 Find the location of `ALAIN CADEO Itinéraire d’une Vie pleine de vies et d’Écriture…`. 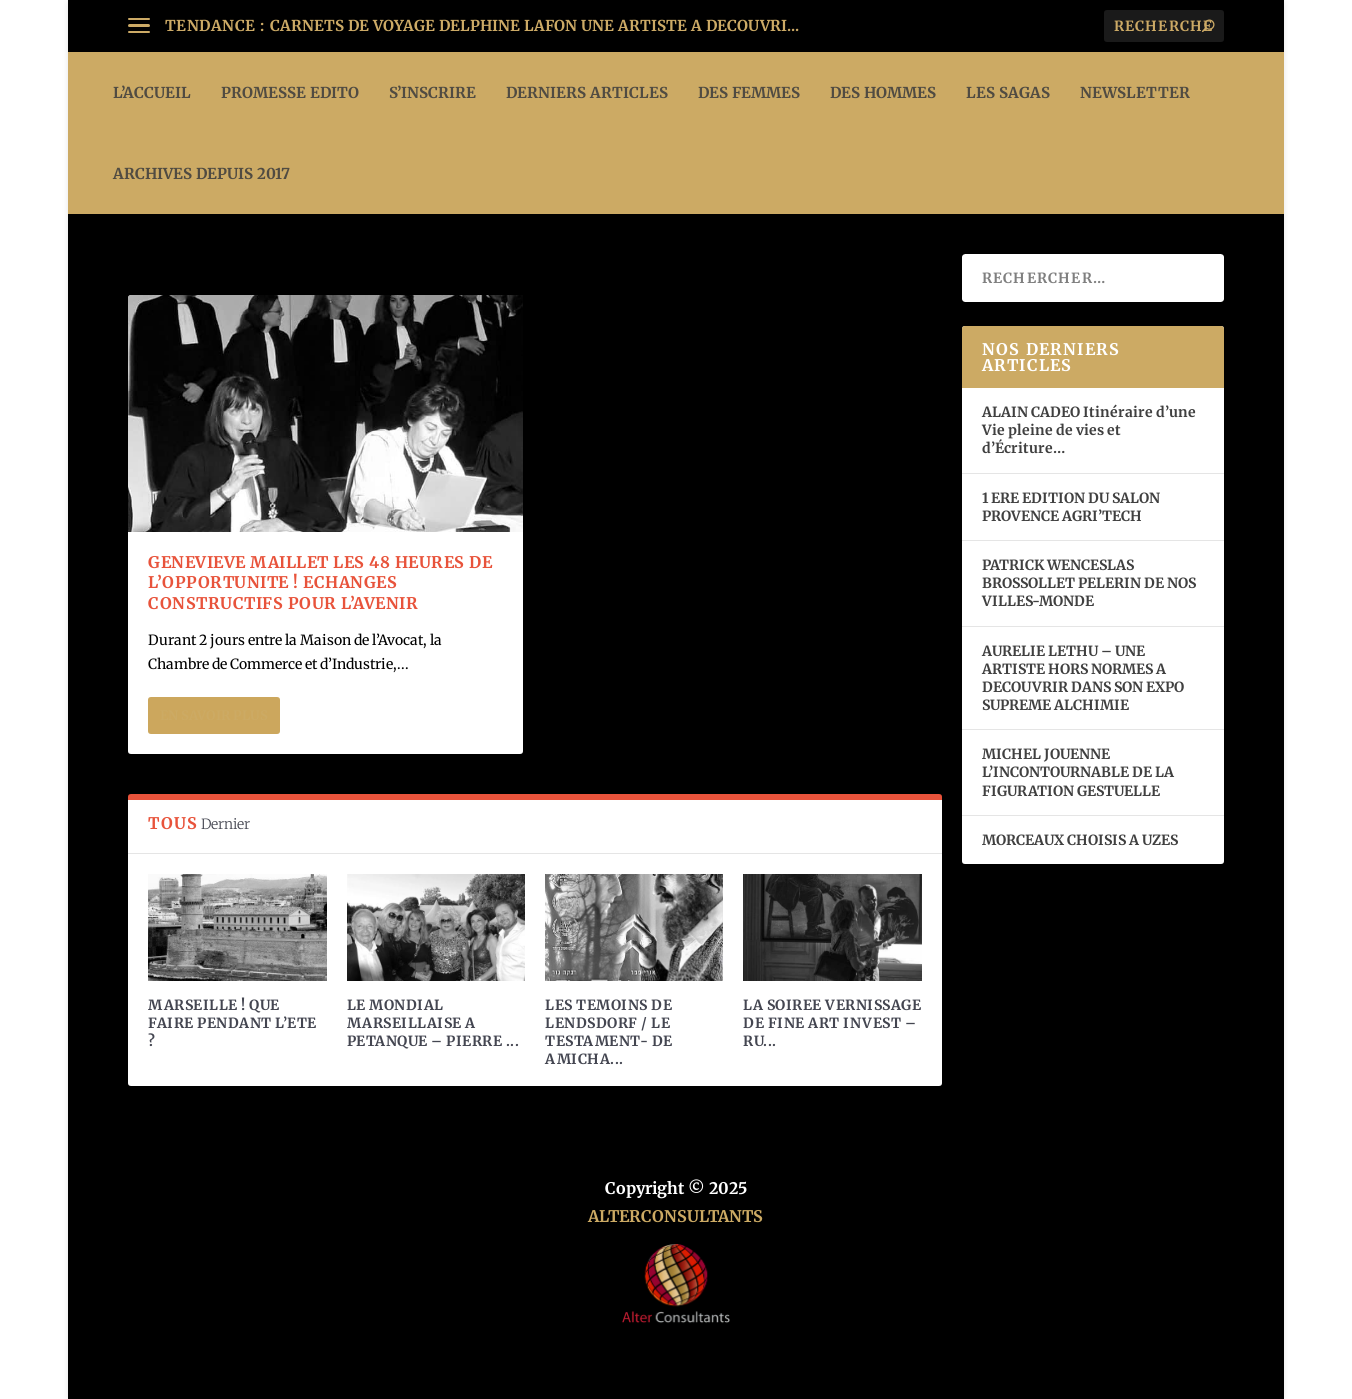

ALAIN CADEO Itinéraire d’une Vie pleine de vies et d’Écriture… is located at coordinates (1089, 430).